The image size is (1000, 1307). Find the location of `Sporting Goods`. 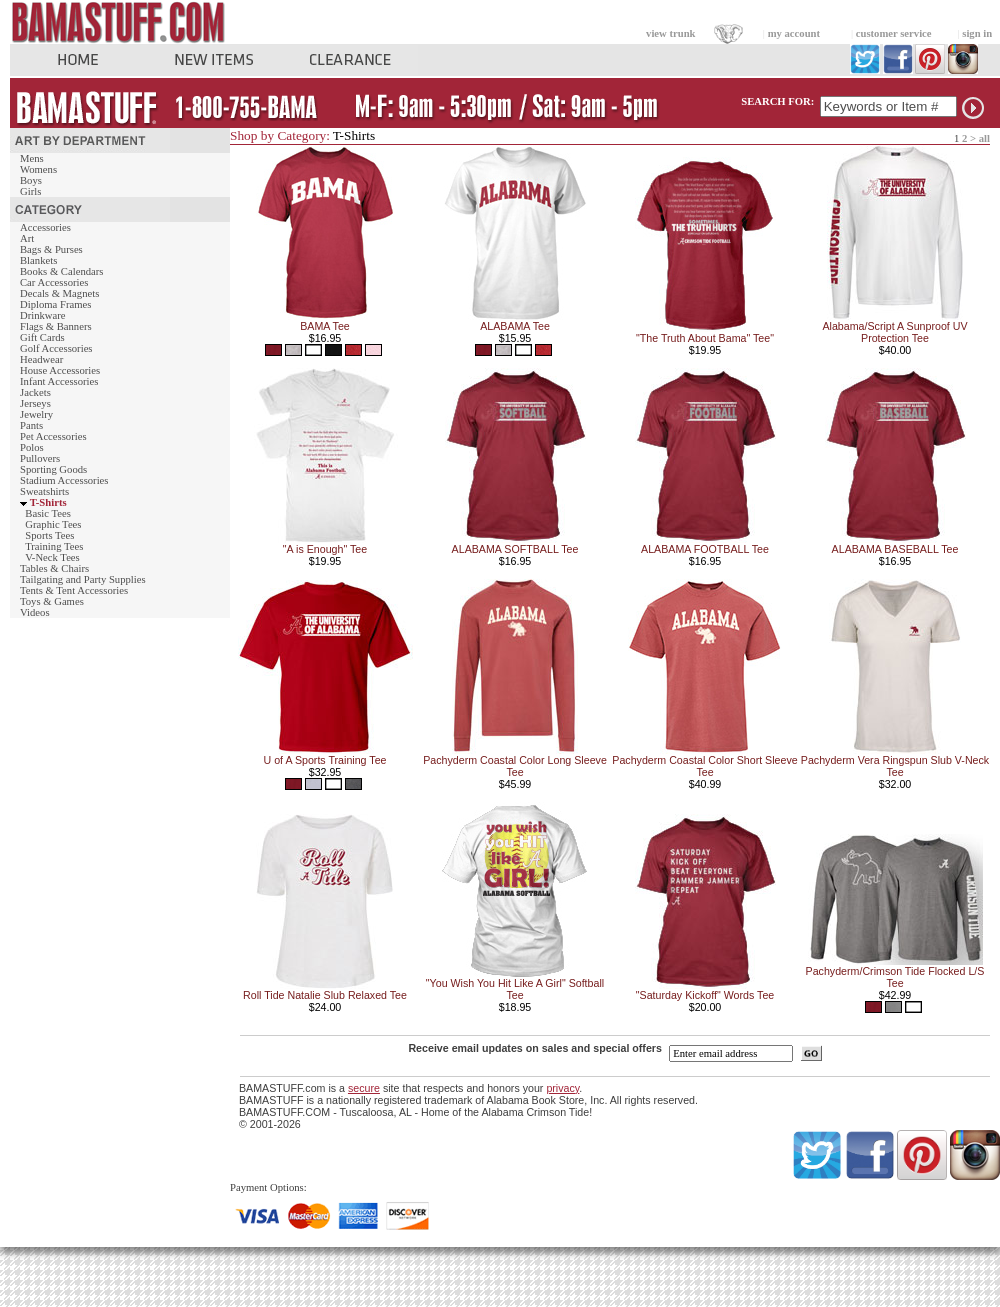

Sporting Goods is located at coordinates (53, 469).